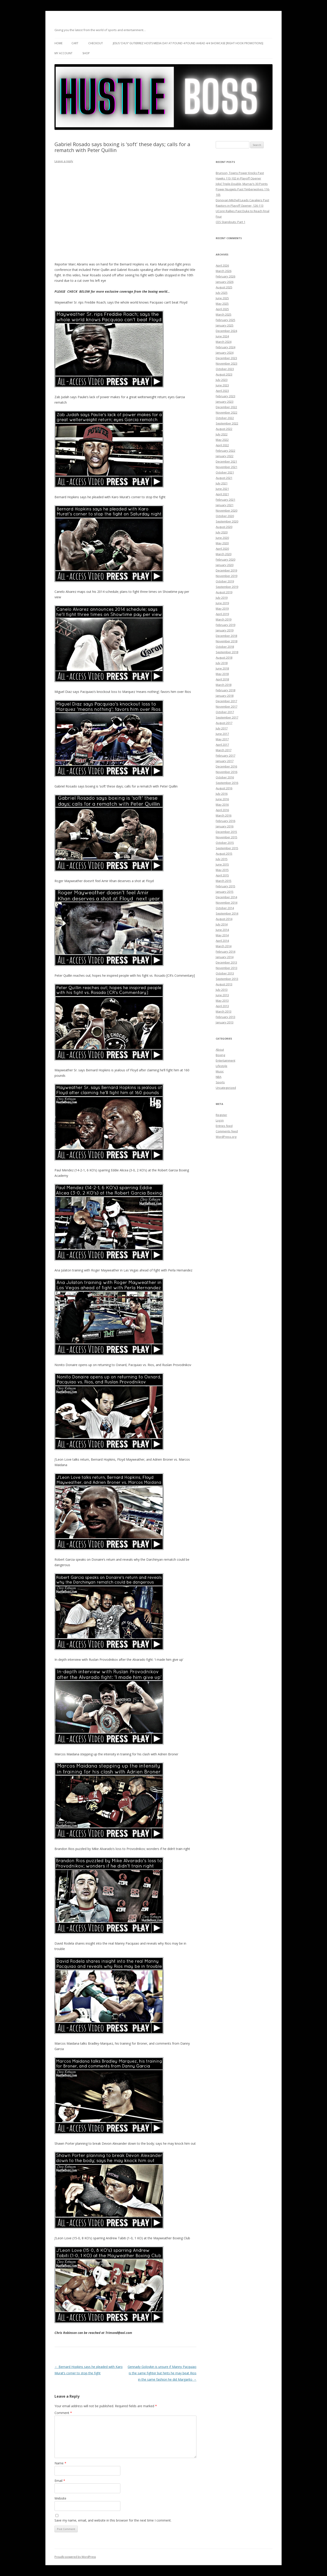 This screenshot has height=2576, width=327. I want to click on Uncategorized, so click(226, 1088).